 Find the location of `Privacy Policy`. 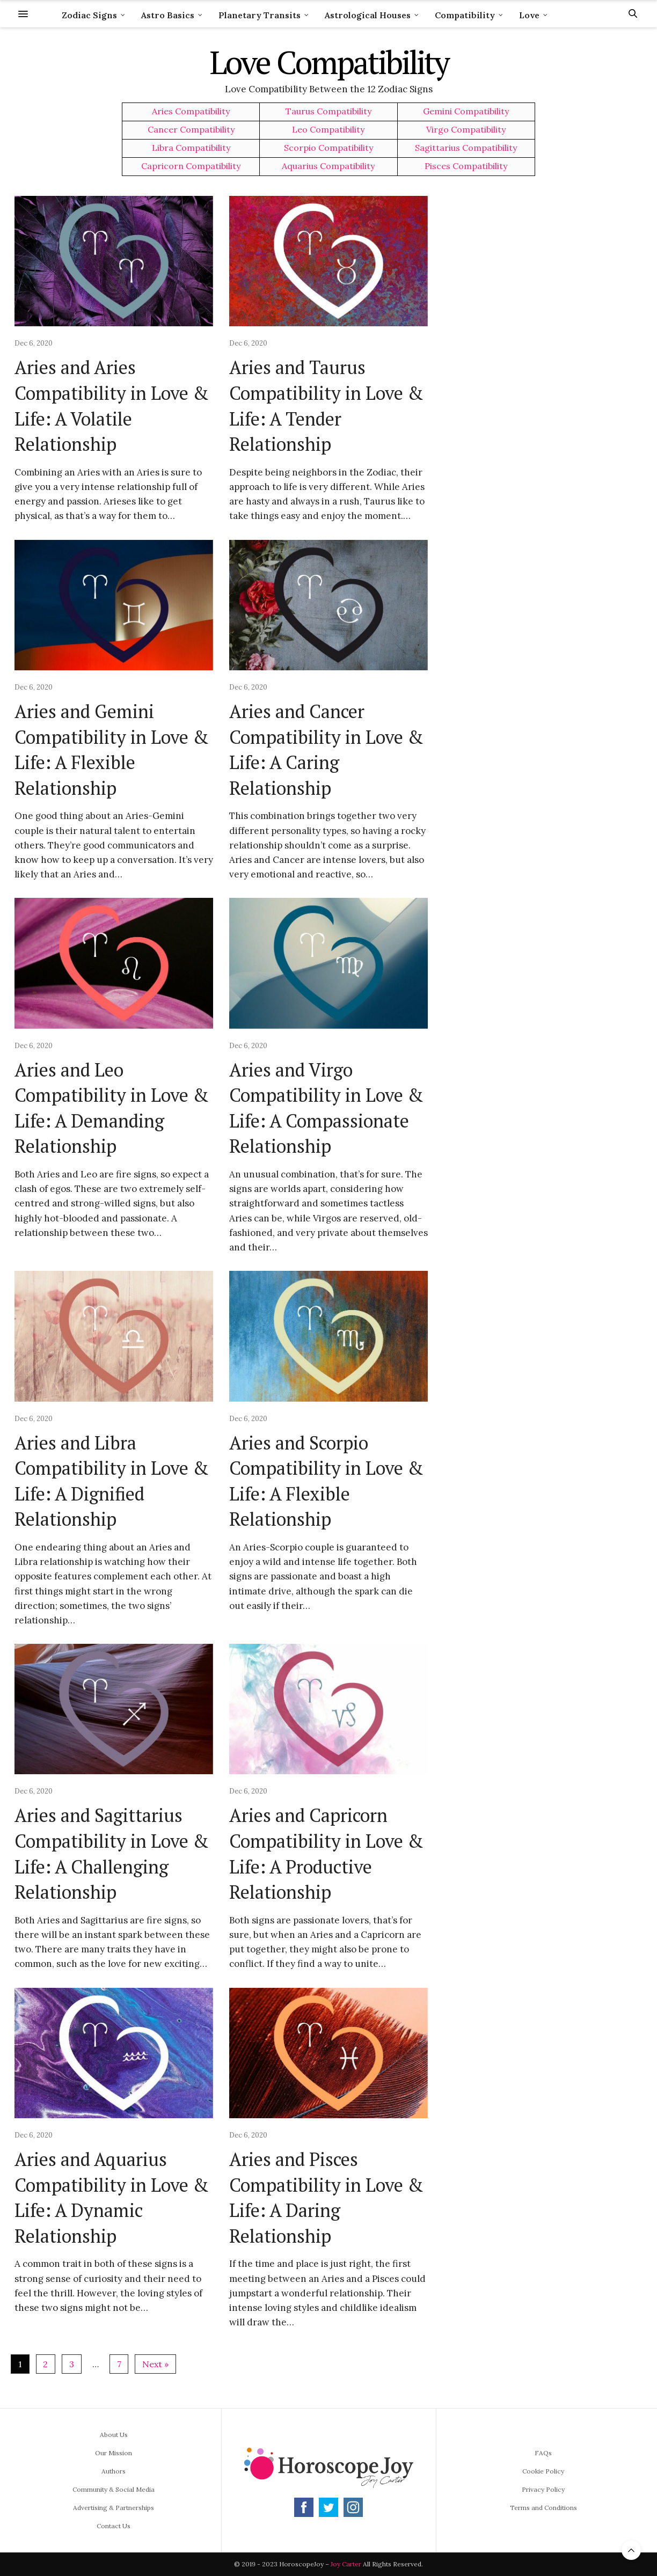

Privacy Policy is located at coordinates (543, 2489).